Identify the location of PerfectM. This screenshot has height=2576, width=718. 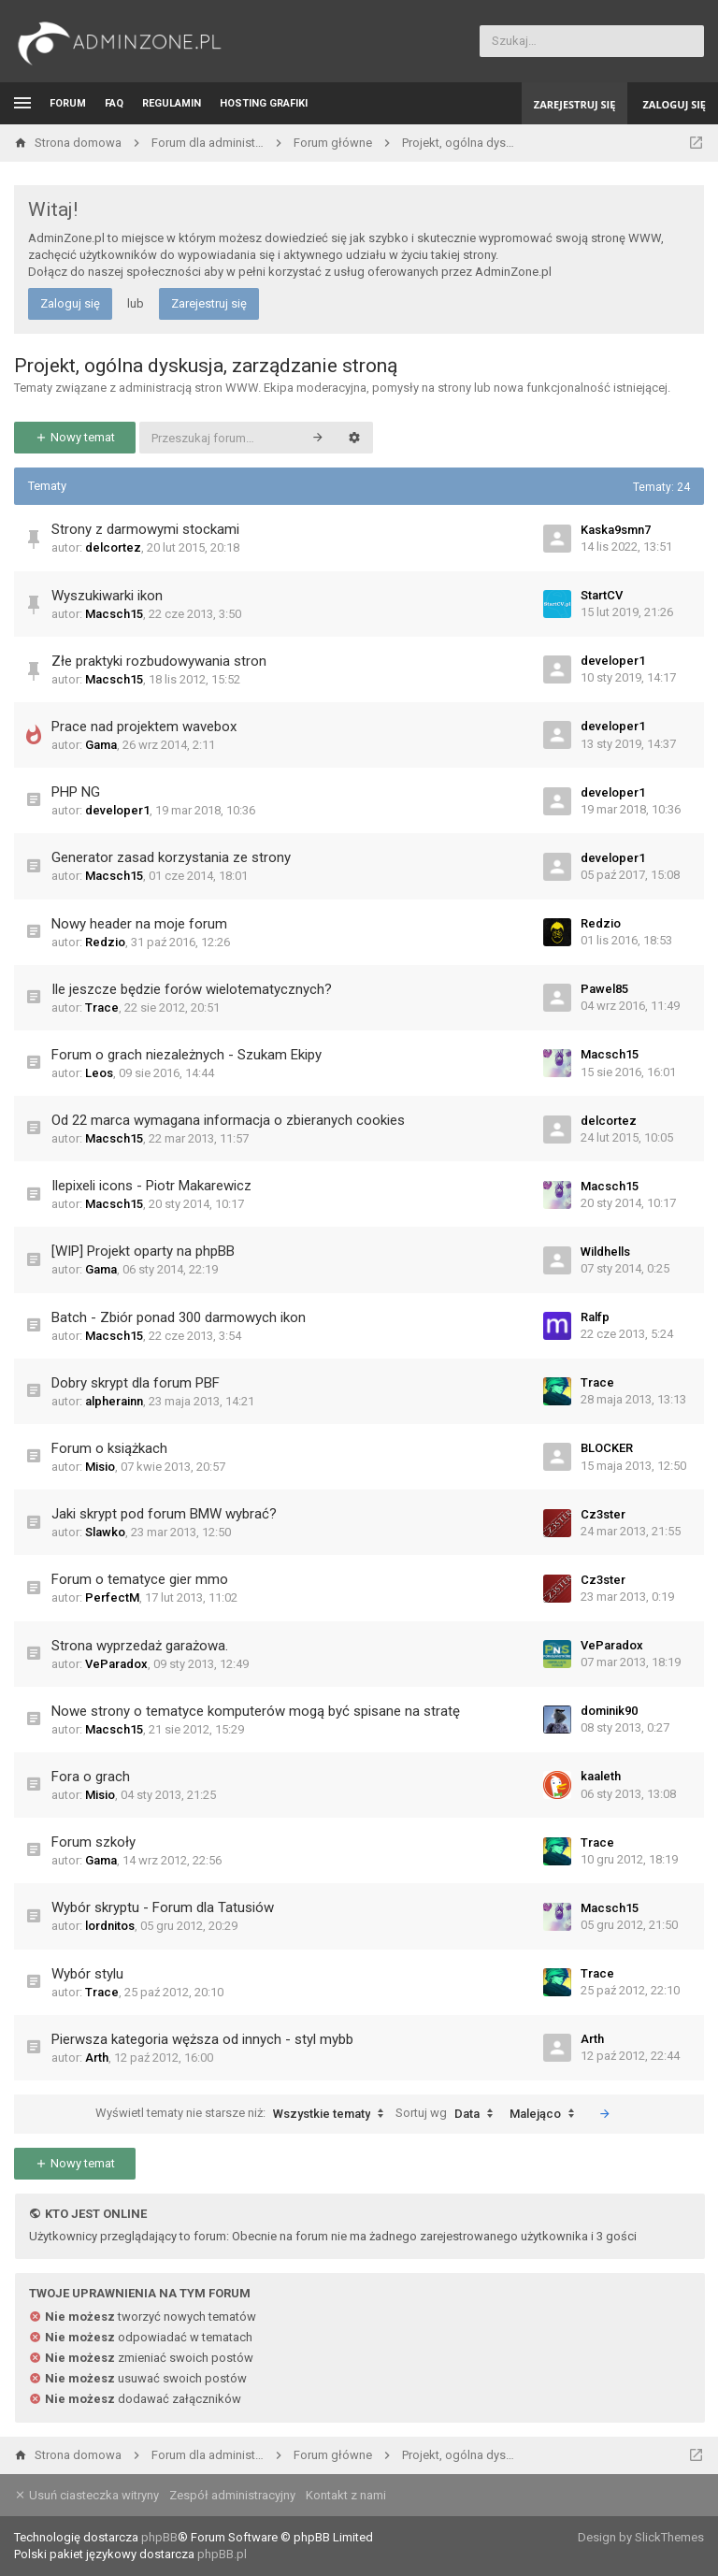
(112, 1597).